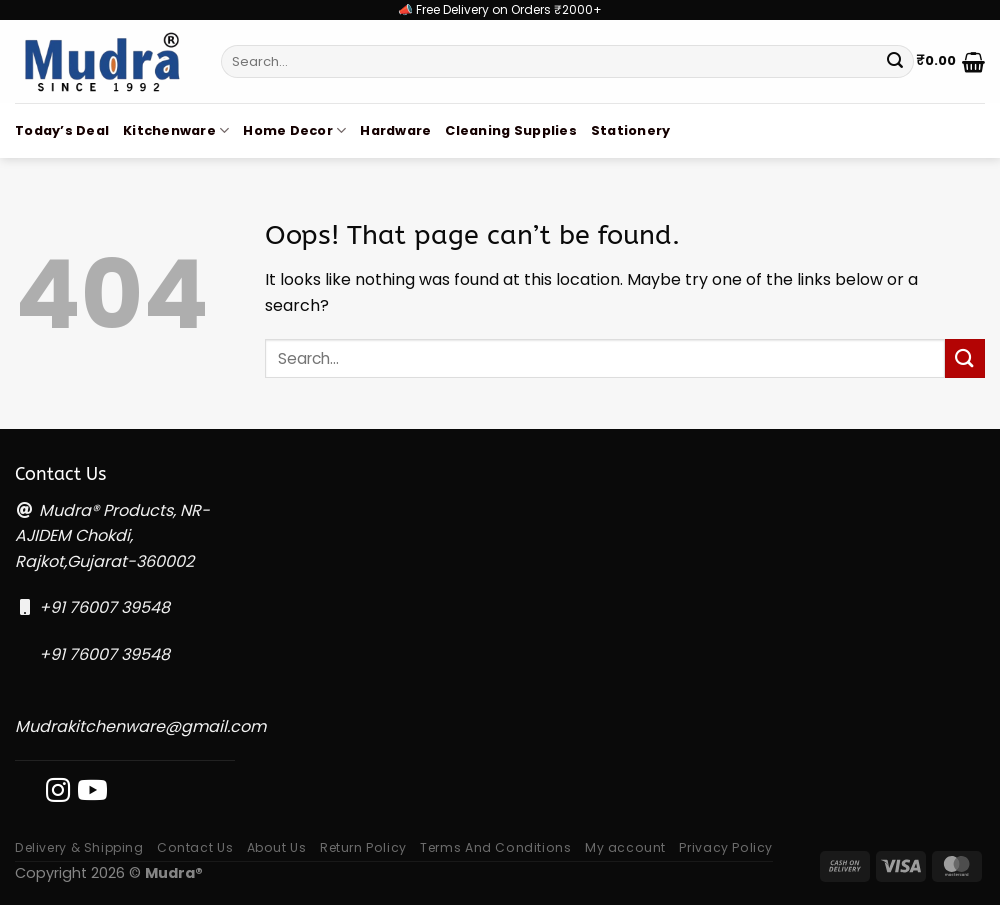  What do you see at coordinates (895, 62) in the screenshot?
I see `[Submit]` at bounding box center [895, 62].